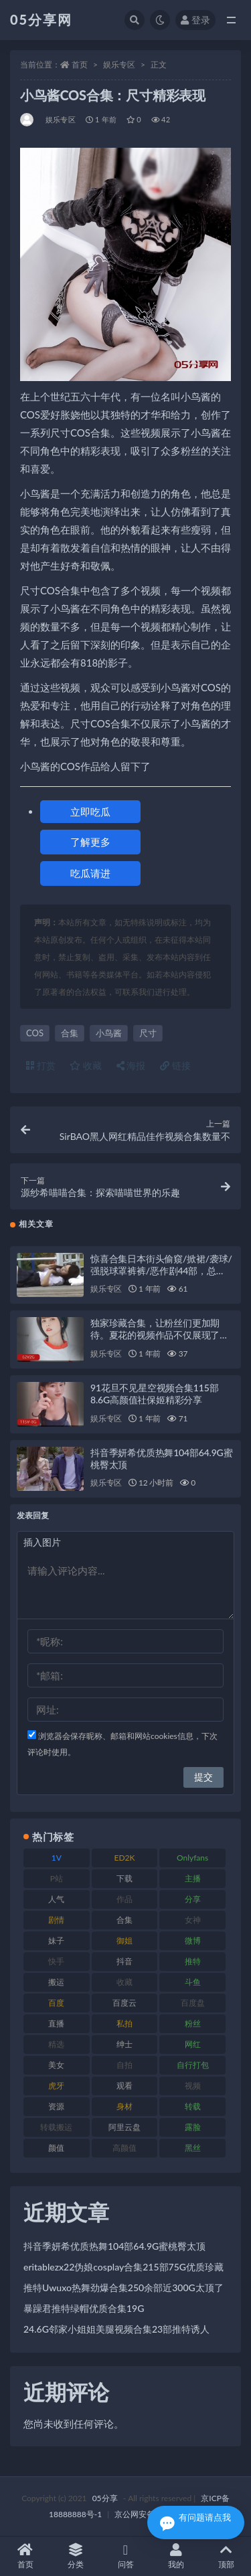  Describe the element at coordinates (56, 1920) in the screenshot. I see `剧情 [剧情 (70 项)]` at that location.